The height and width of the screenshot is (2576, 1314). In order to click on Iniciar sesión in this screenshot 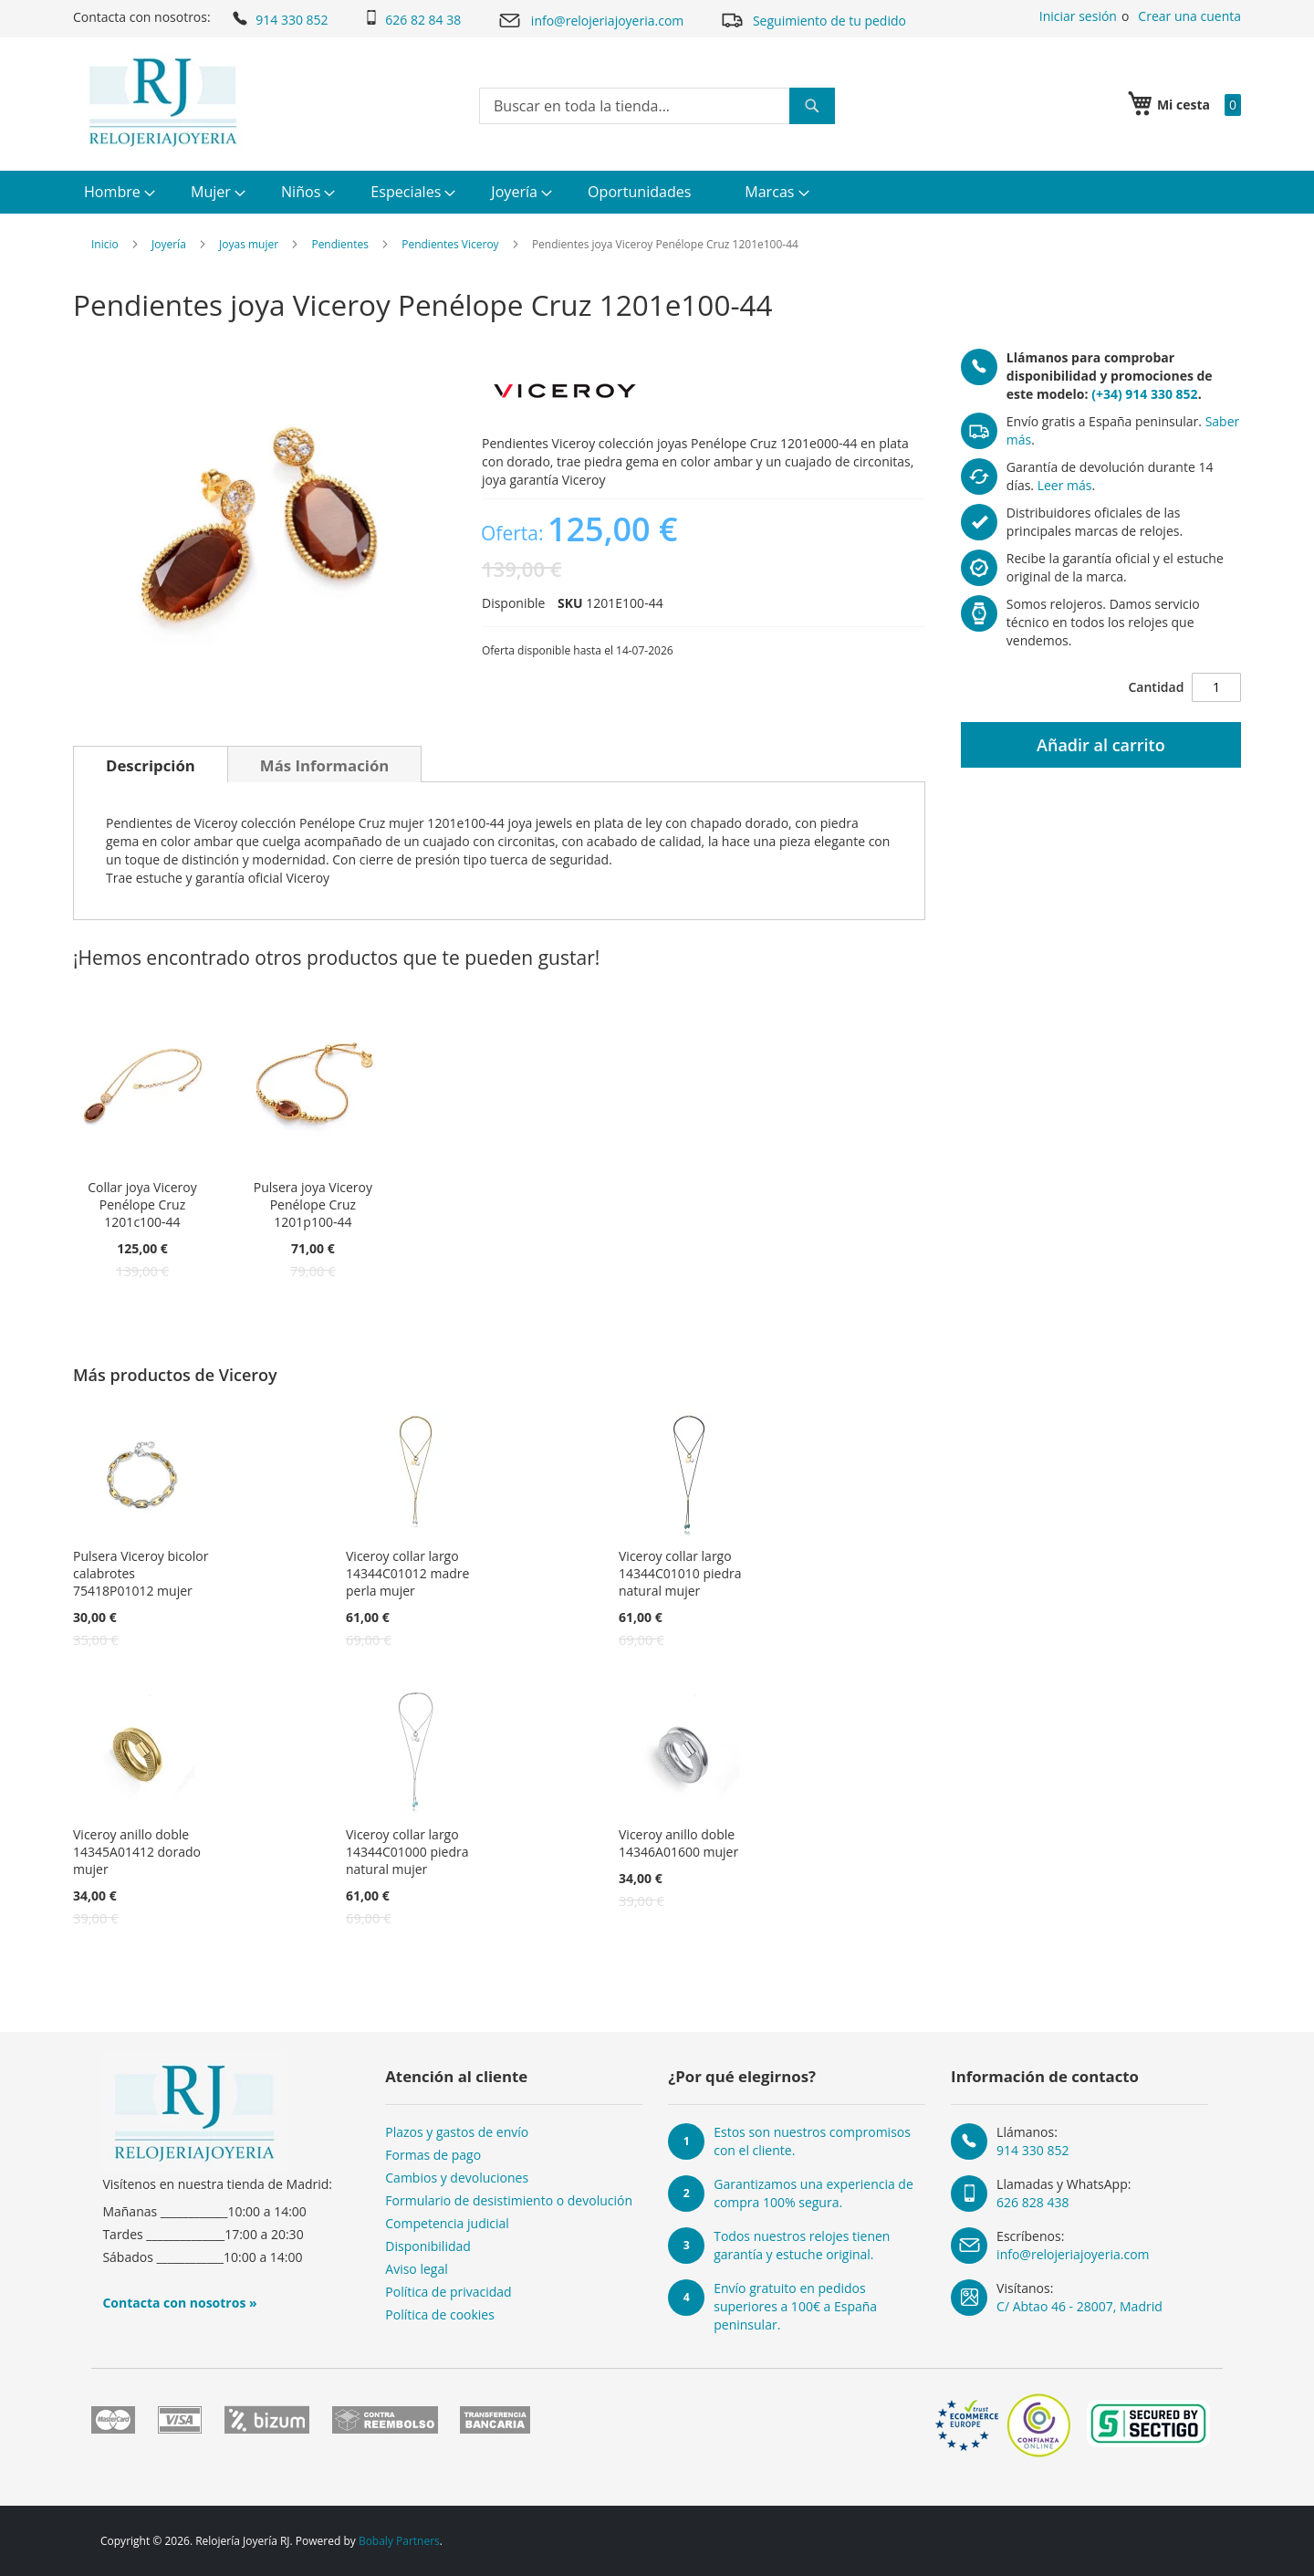, I will do `click(1078, 16)`.